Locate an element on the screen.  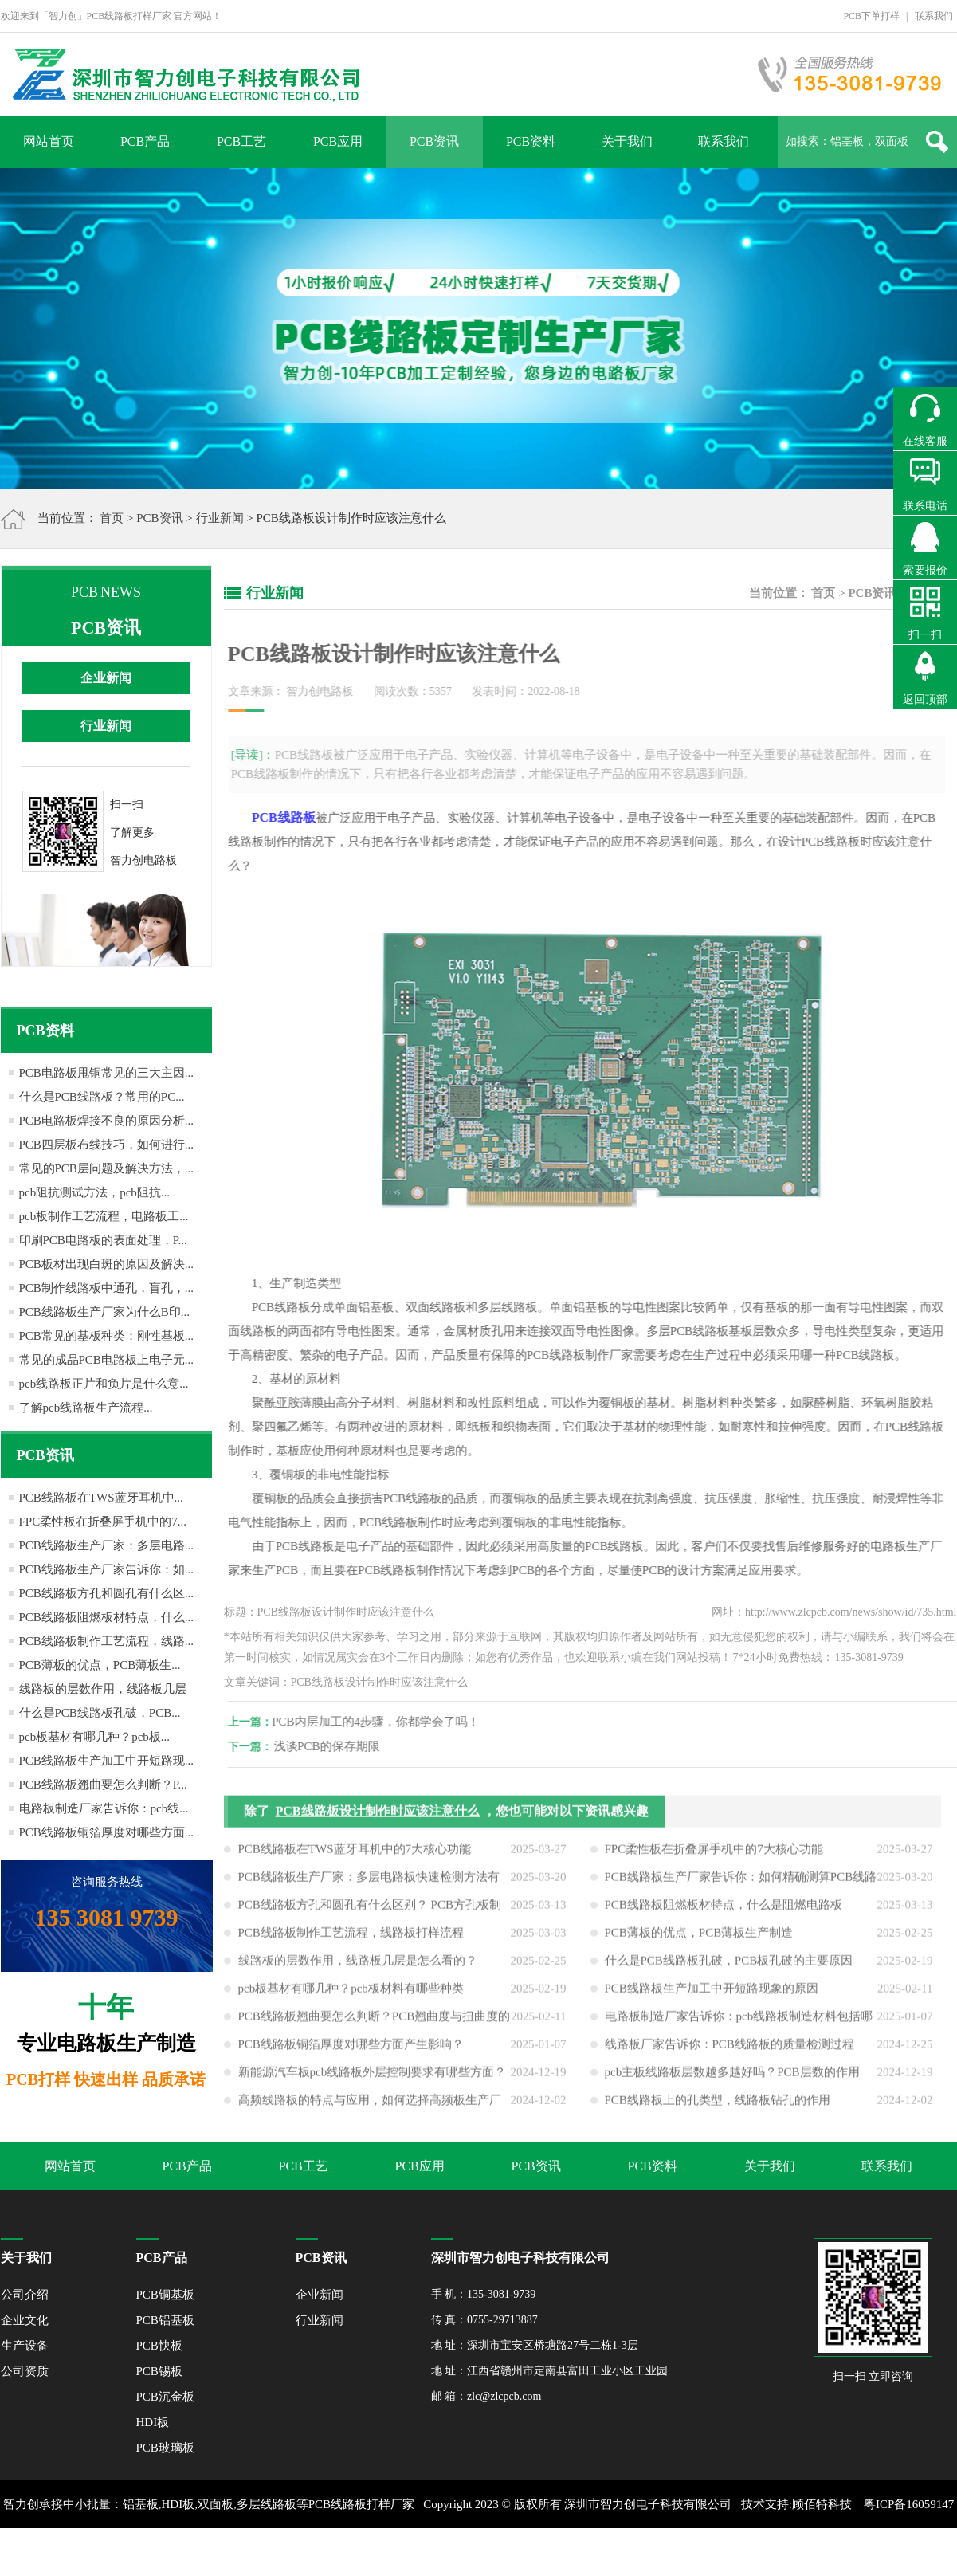
线路板厂家告诉你：PCB线路板的质量检测过程 is located at coordinates (729, 2053).